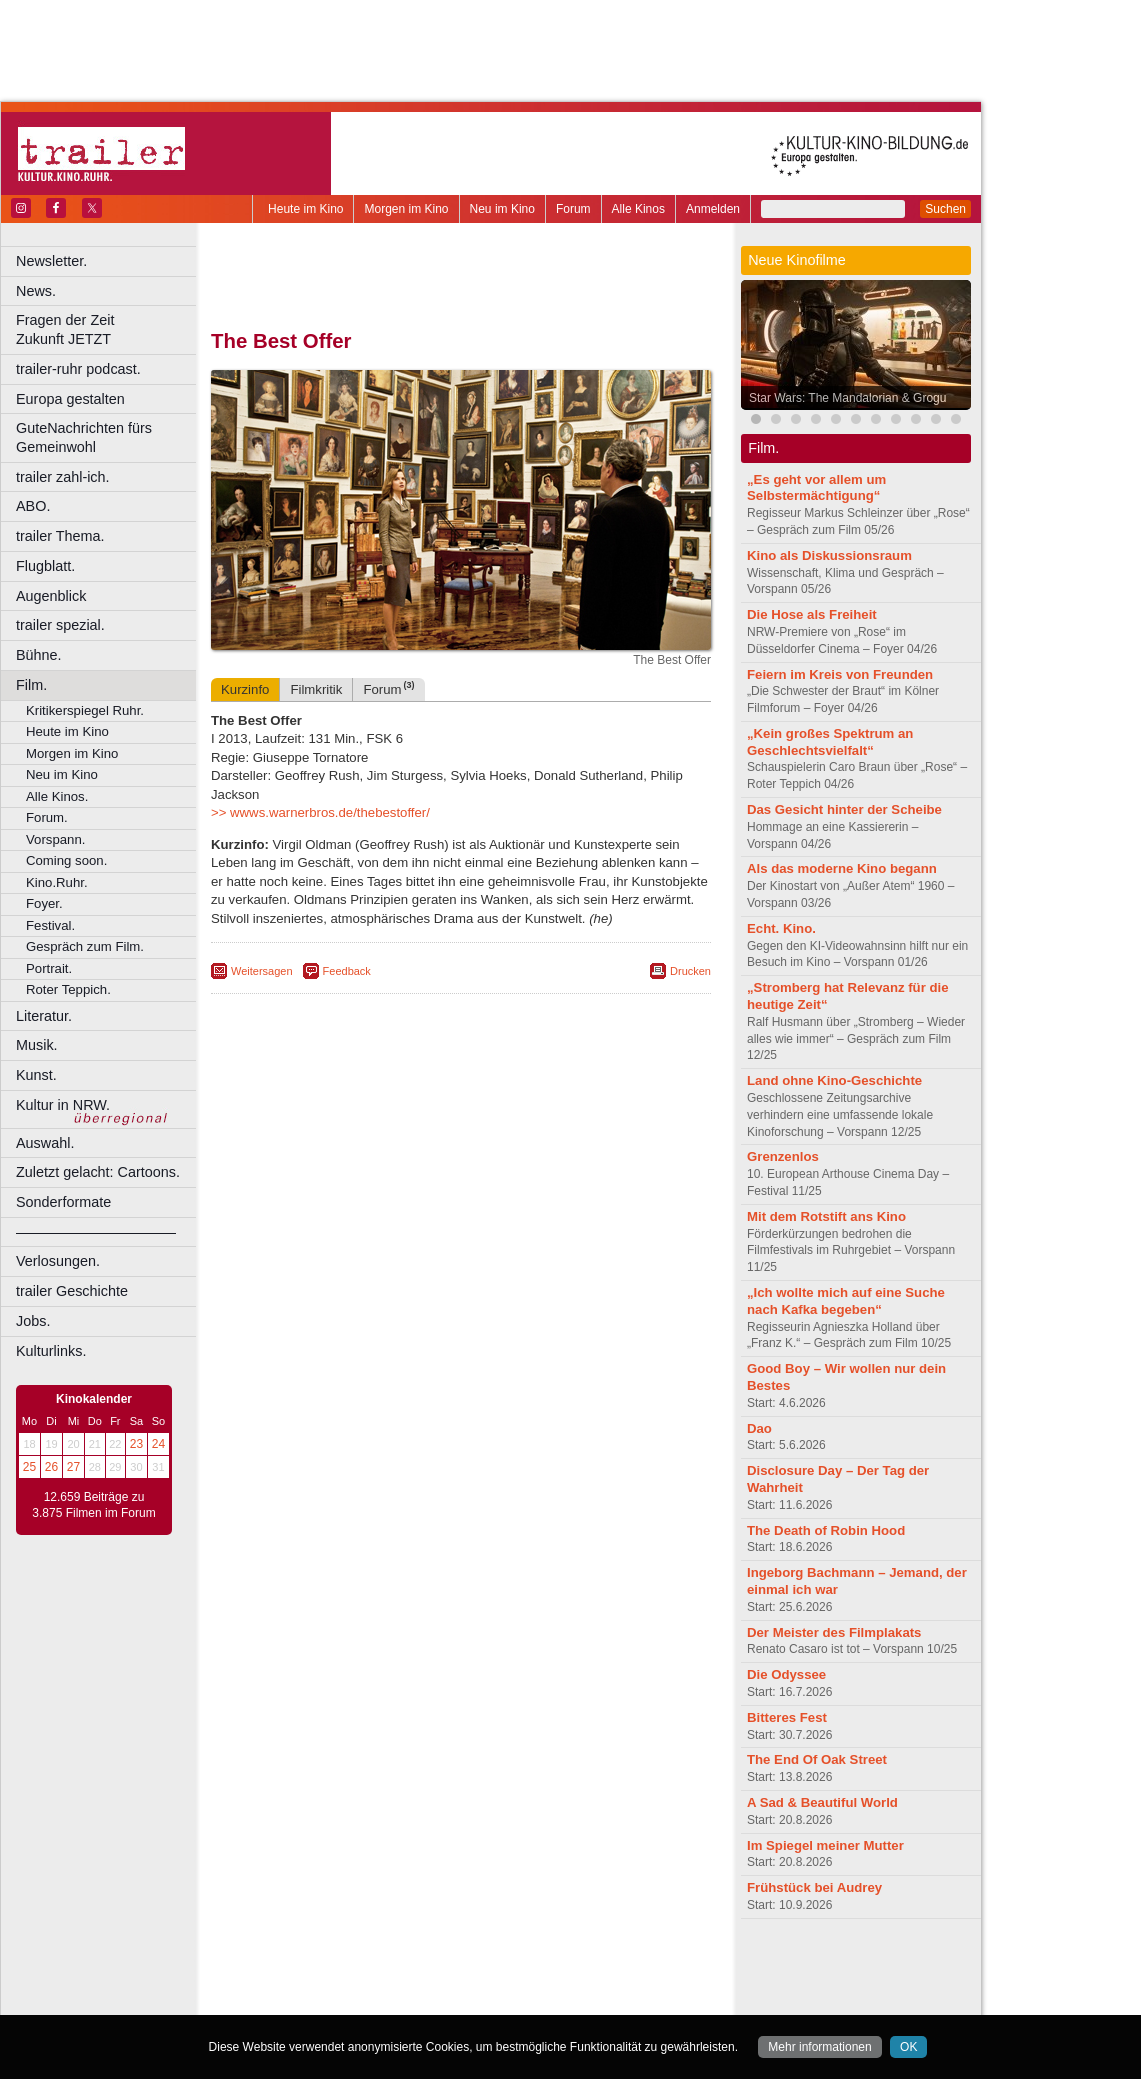 The height and width of the screenshot is (2079, 1141). Describe the element at coordinates (840, 674) in the screenshot. I see `Feiern im Kreis von Freunden` at that location.